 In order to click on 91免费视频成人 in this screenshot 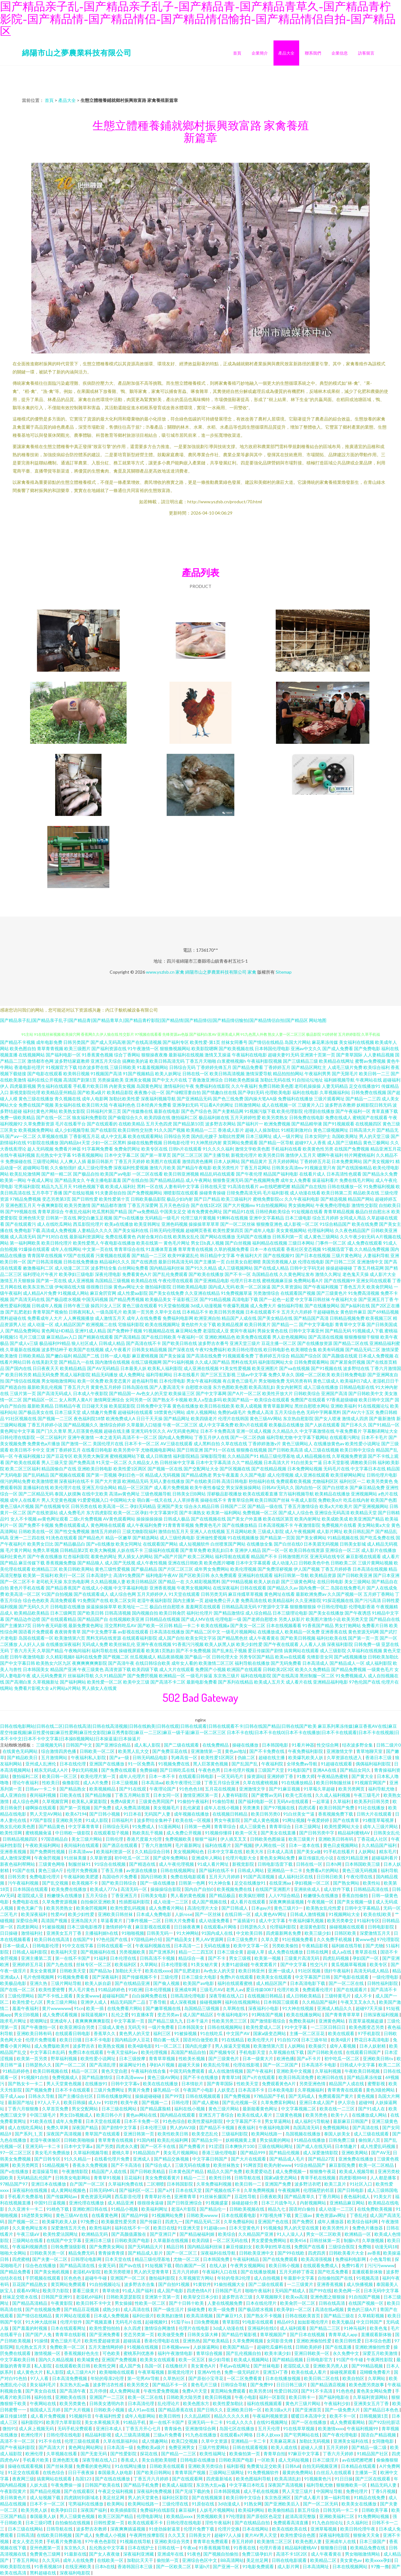, I will do `click(351, 1675)`.